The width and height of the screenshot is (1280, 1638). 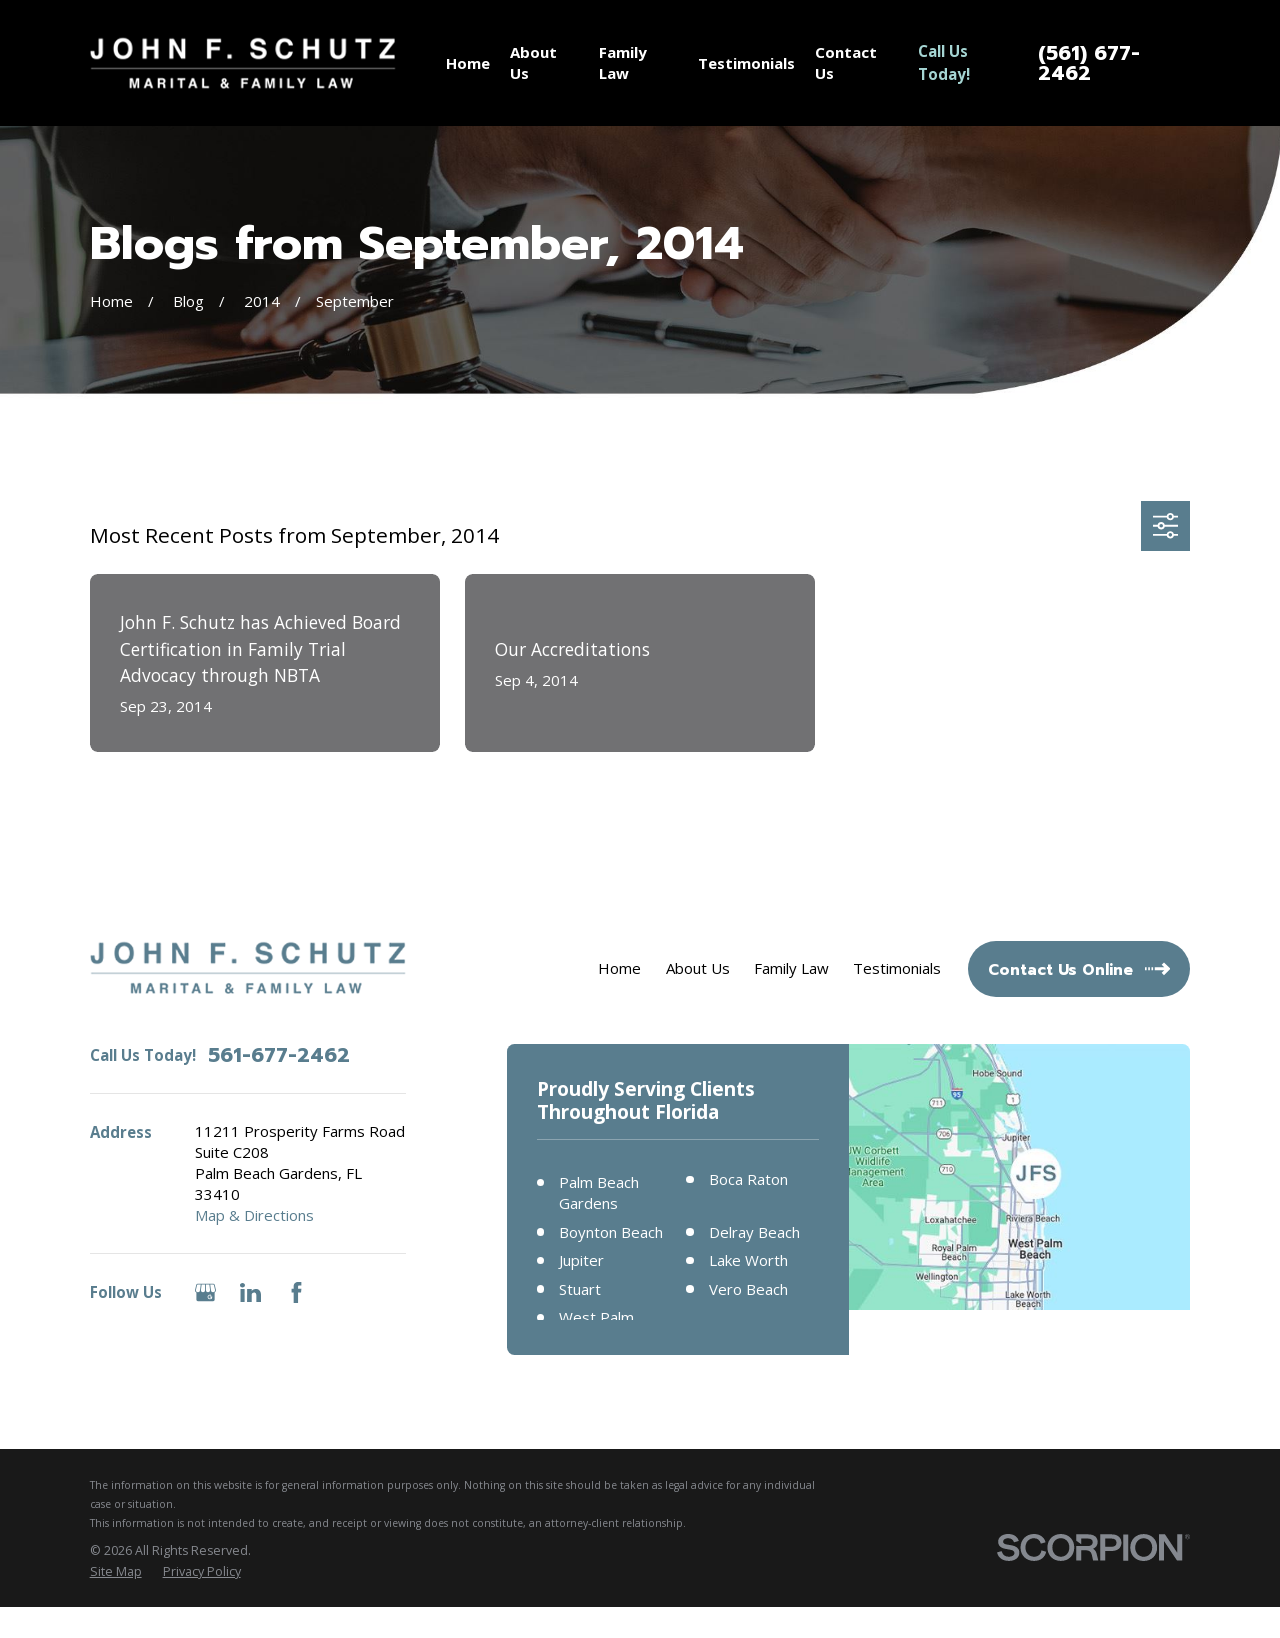 I want to click on [Facebook], so click(x=296, y=1292).